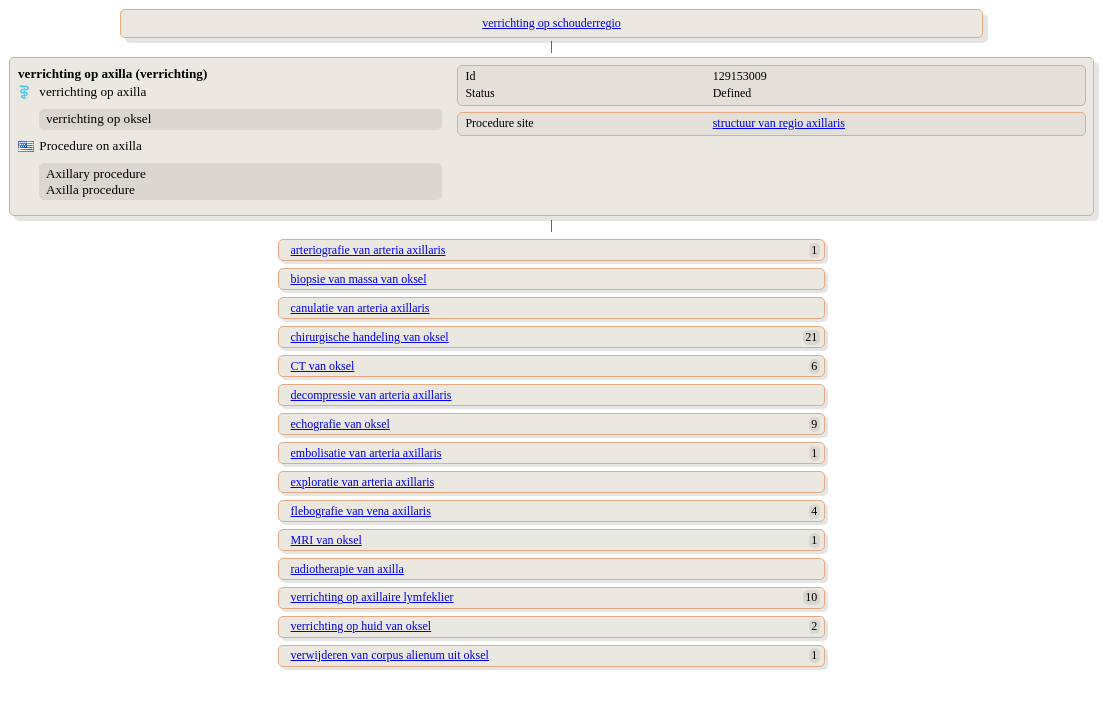  Describe the element at coordinates (361, 511) in the screenshot. I see `flebografie van vena axillaris` at that location.